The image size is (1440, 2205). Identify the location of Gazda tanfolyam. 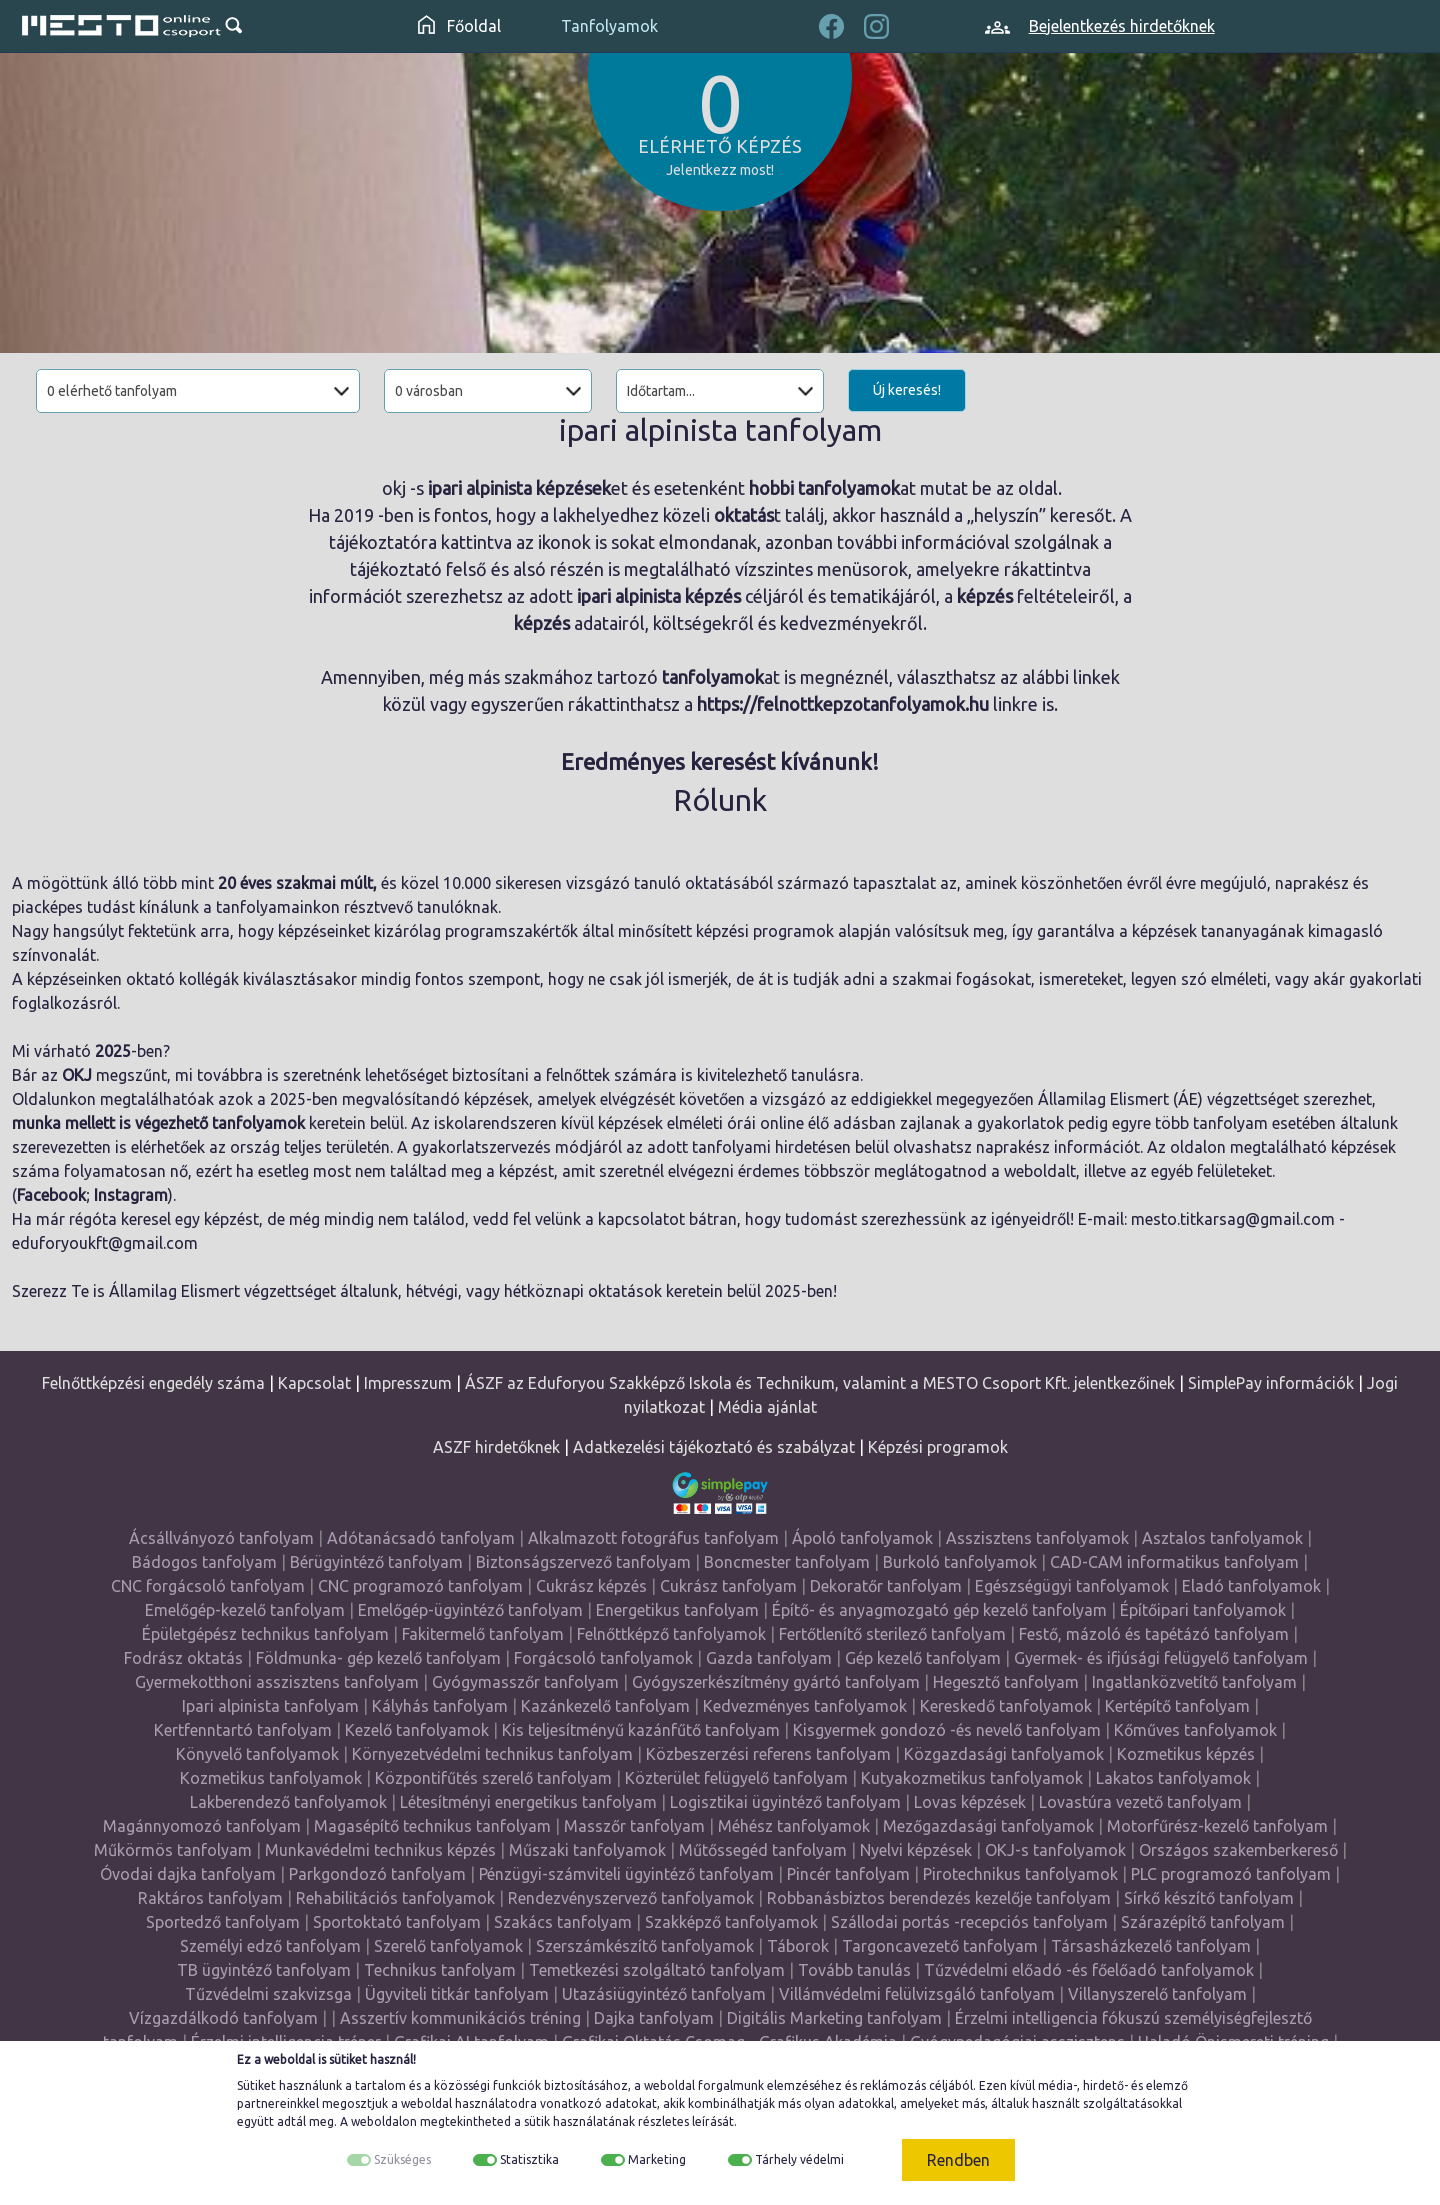
(769, 1658).